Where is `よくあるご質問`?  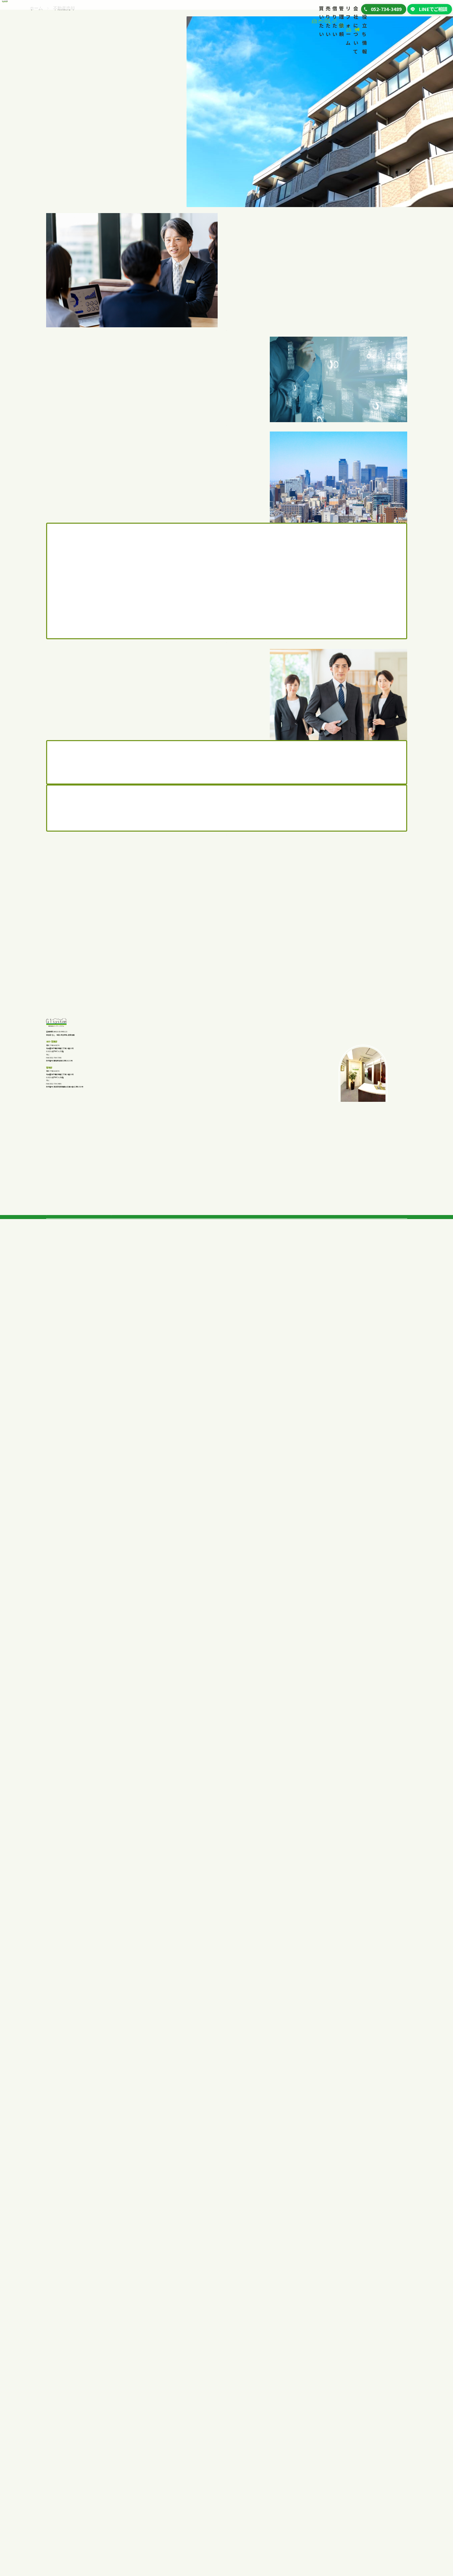
よくあるご質問 is located at coordinates (61, 2526).